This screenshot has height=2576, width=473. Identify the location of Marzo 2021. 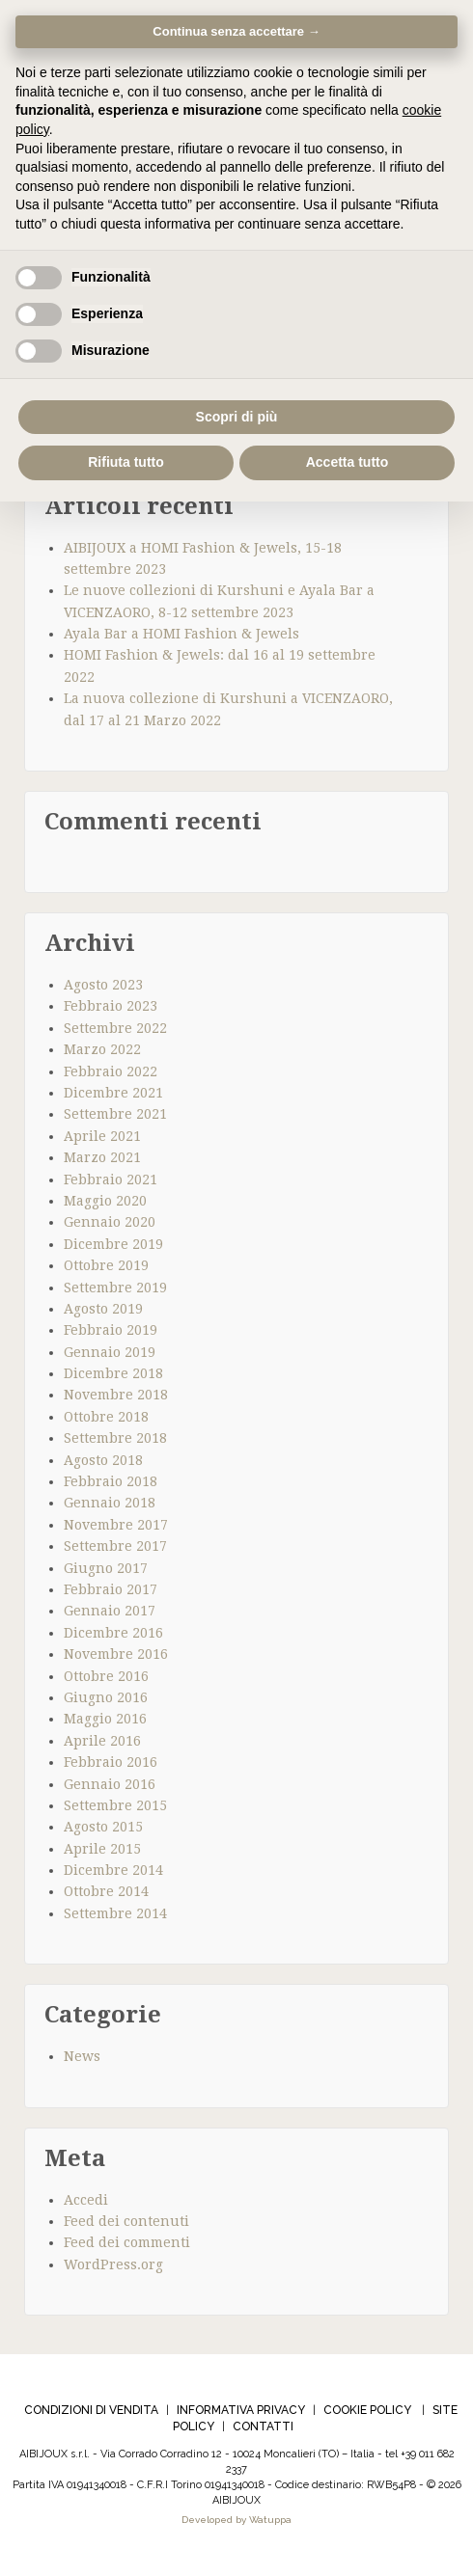
(102, 1157).